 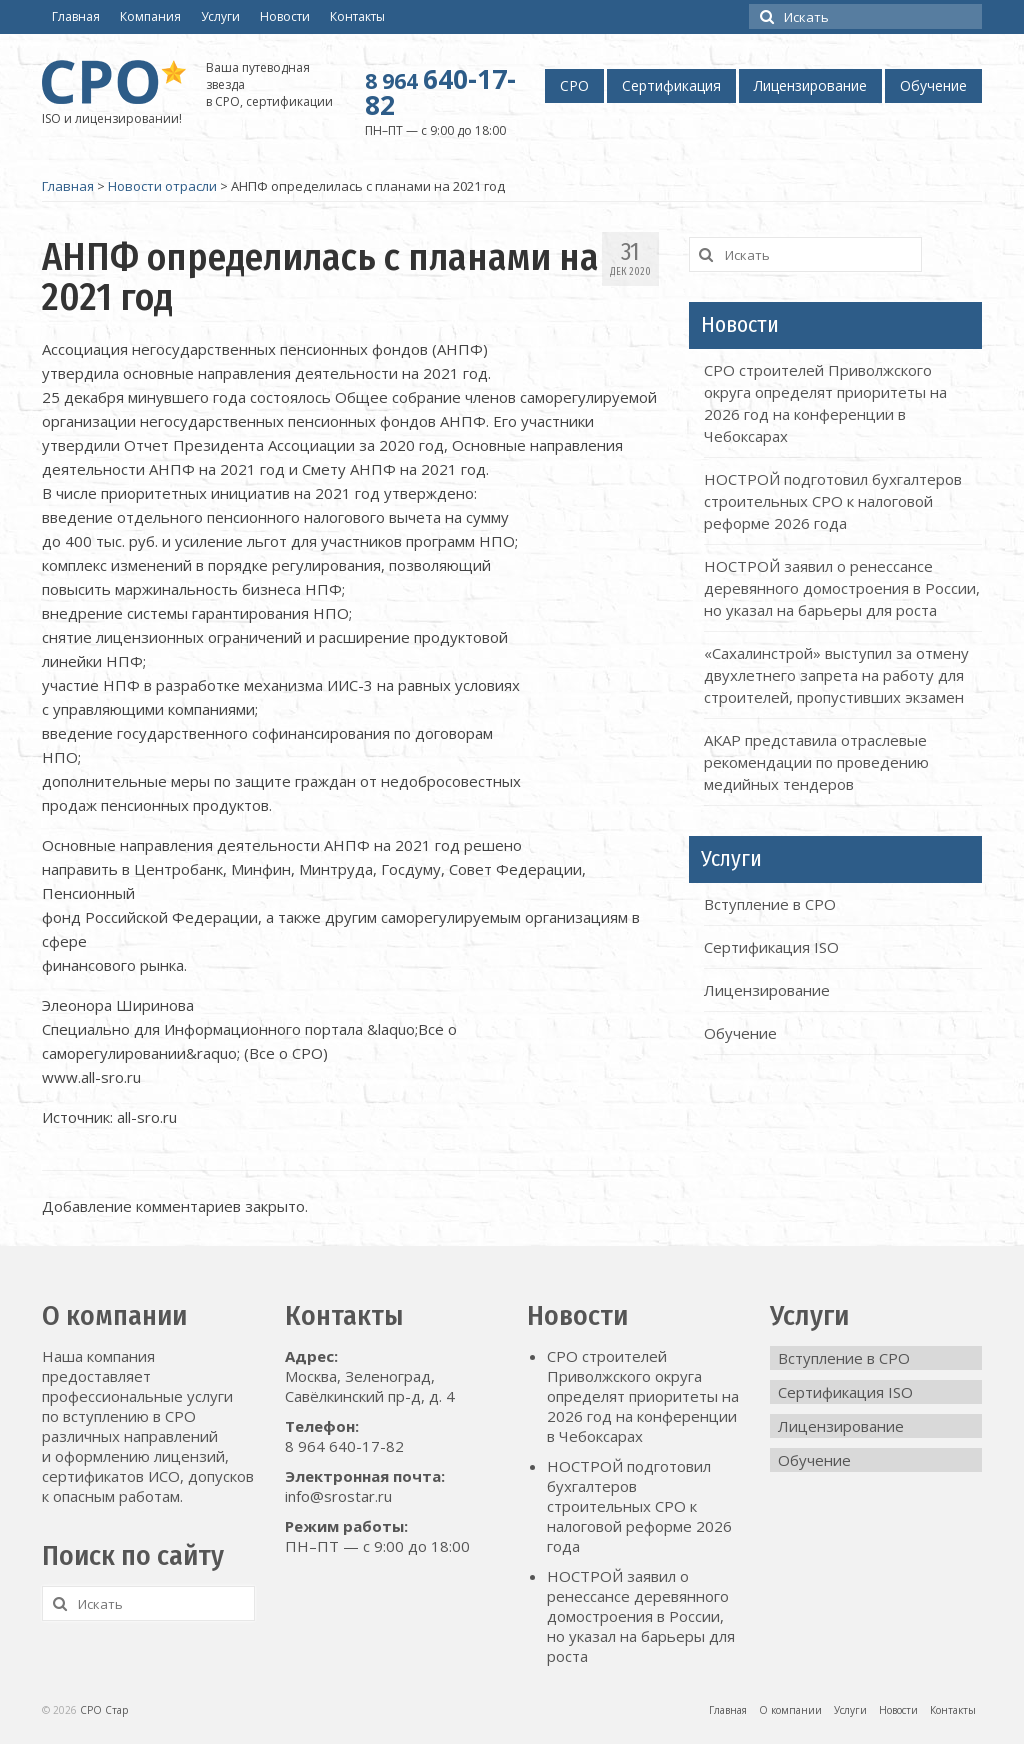 I want to click on НОСТРОЙ заявил о ренессансе деревянного домостроения в России, но указал на барьеры для роста, so click(x=842, y=588).